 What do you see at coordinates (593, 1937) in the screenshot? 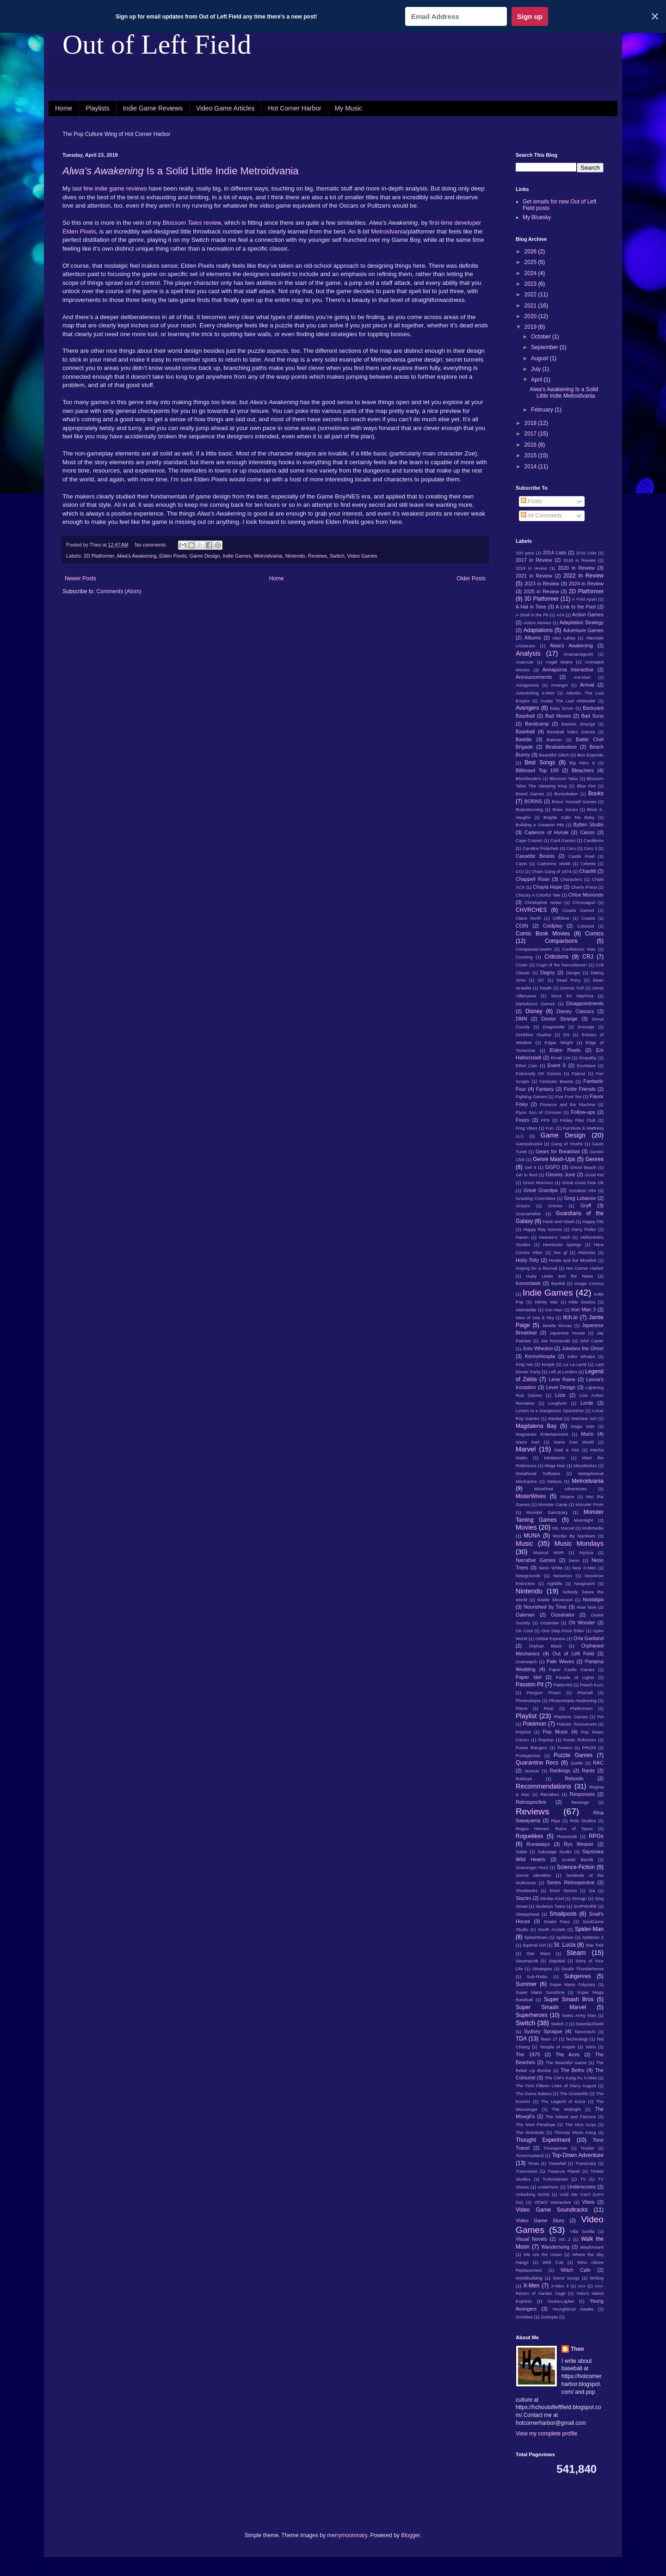
I see `Splatoon 2` at bounding box center [593, 1937].